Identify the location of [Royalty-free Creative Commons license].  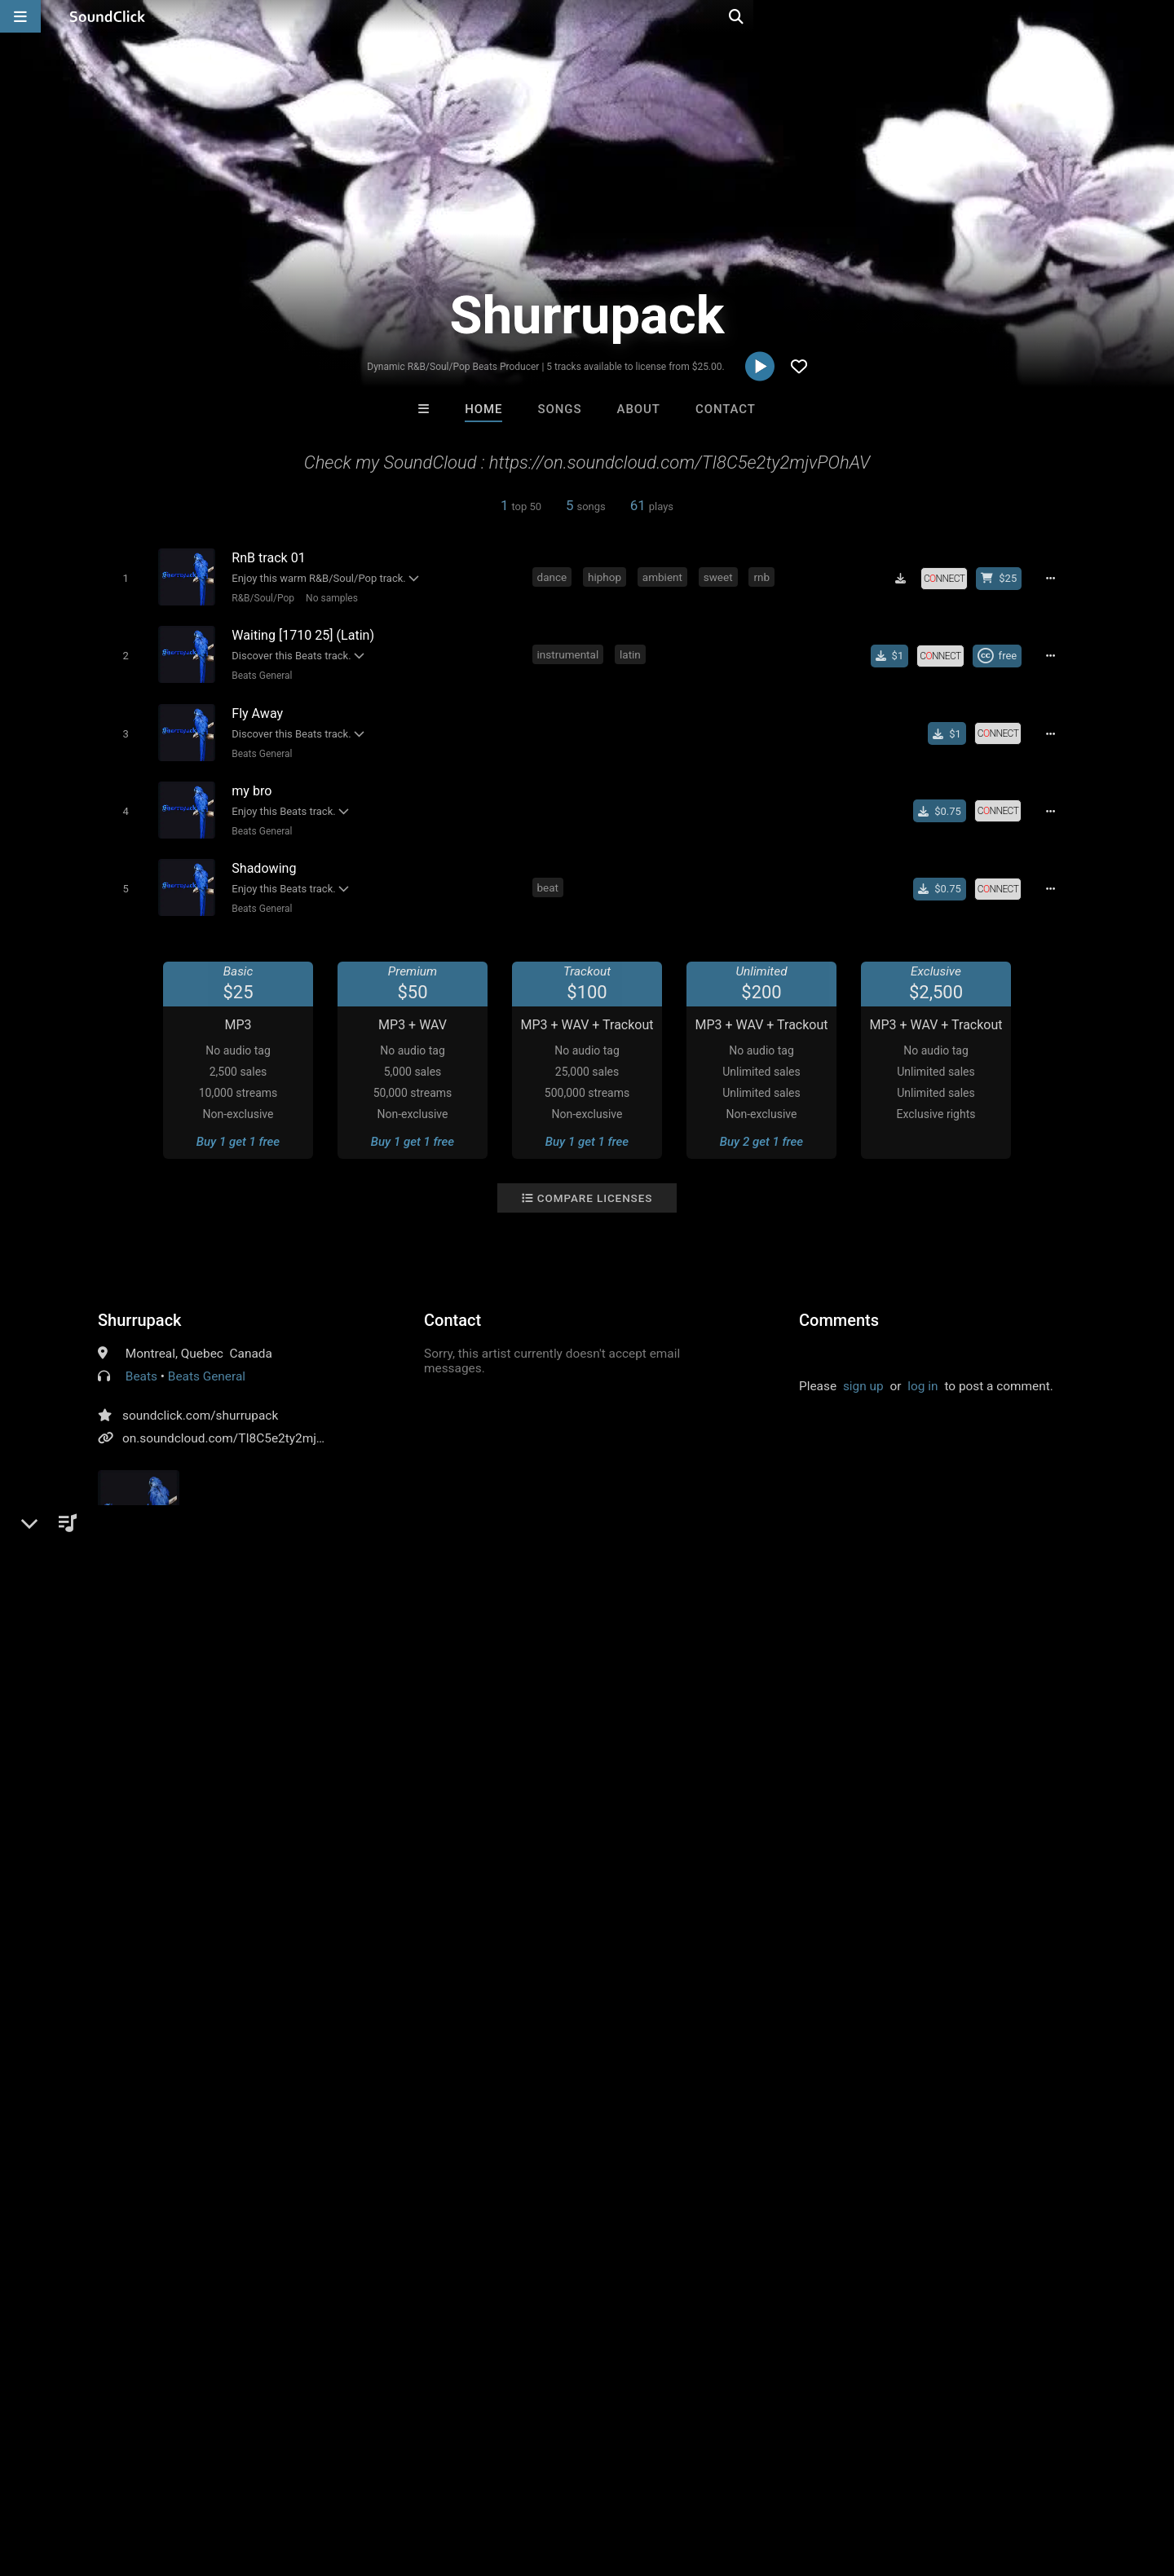
(1002, 652).